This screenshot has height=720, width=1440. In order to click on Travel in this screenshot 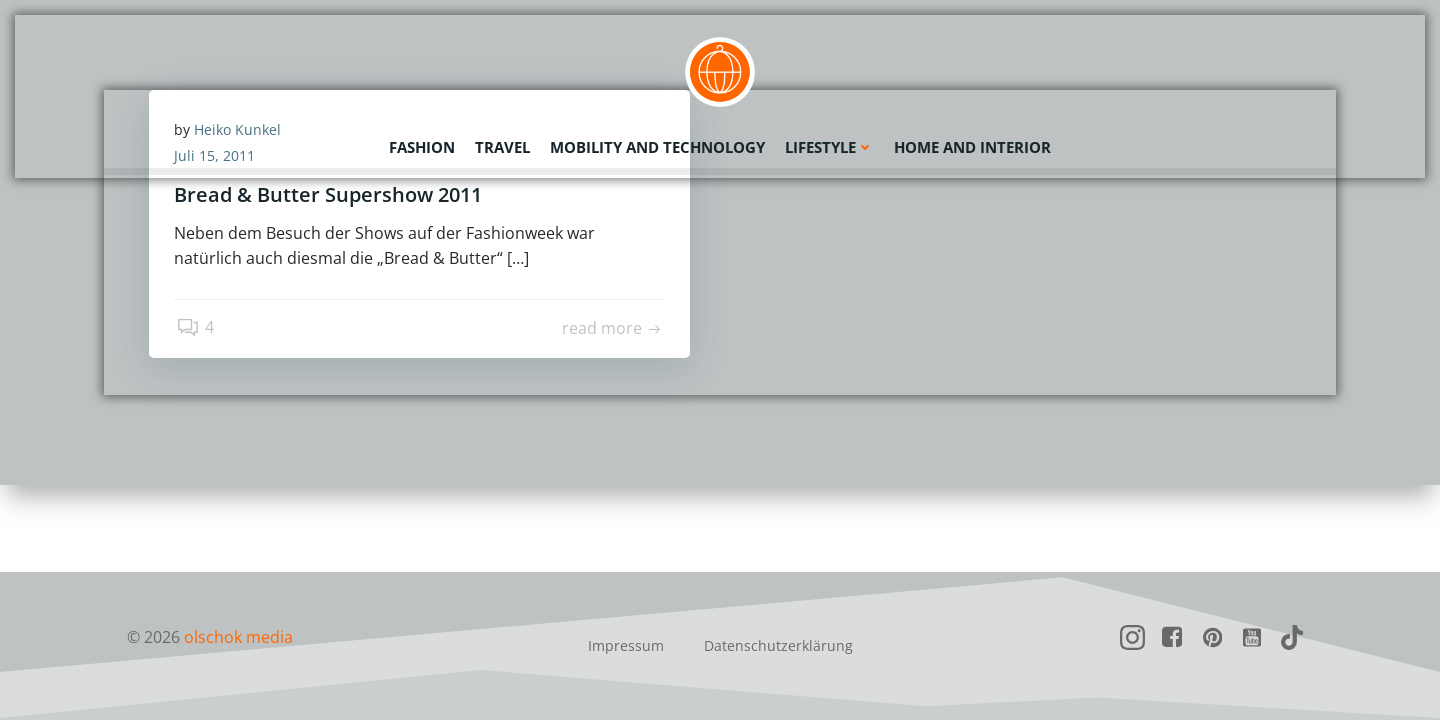, I will do `click(502, 145)`.